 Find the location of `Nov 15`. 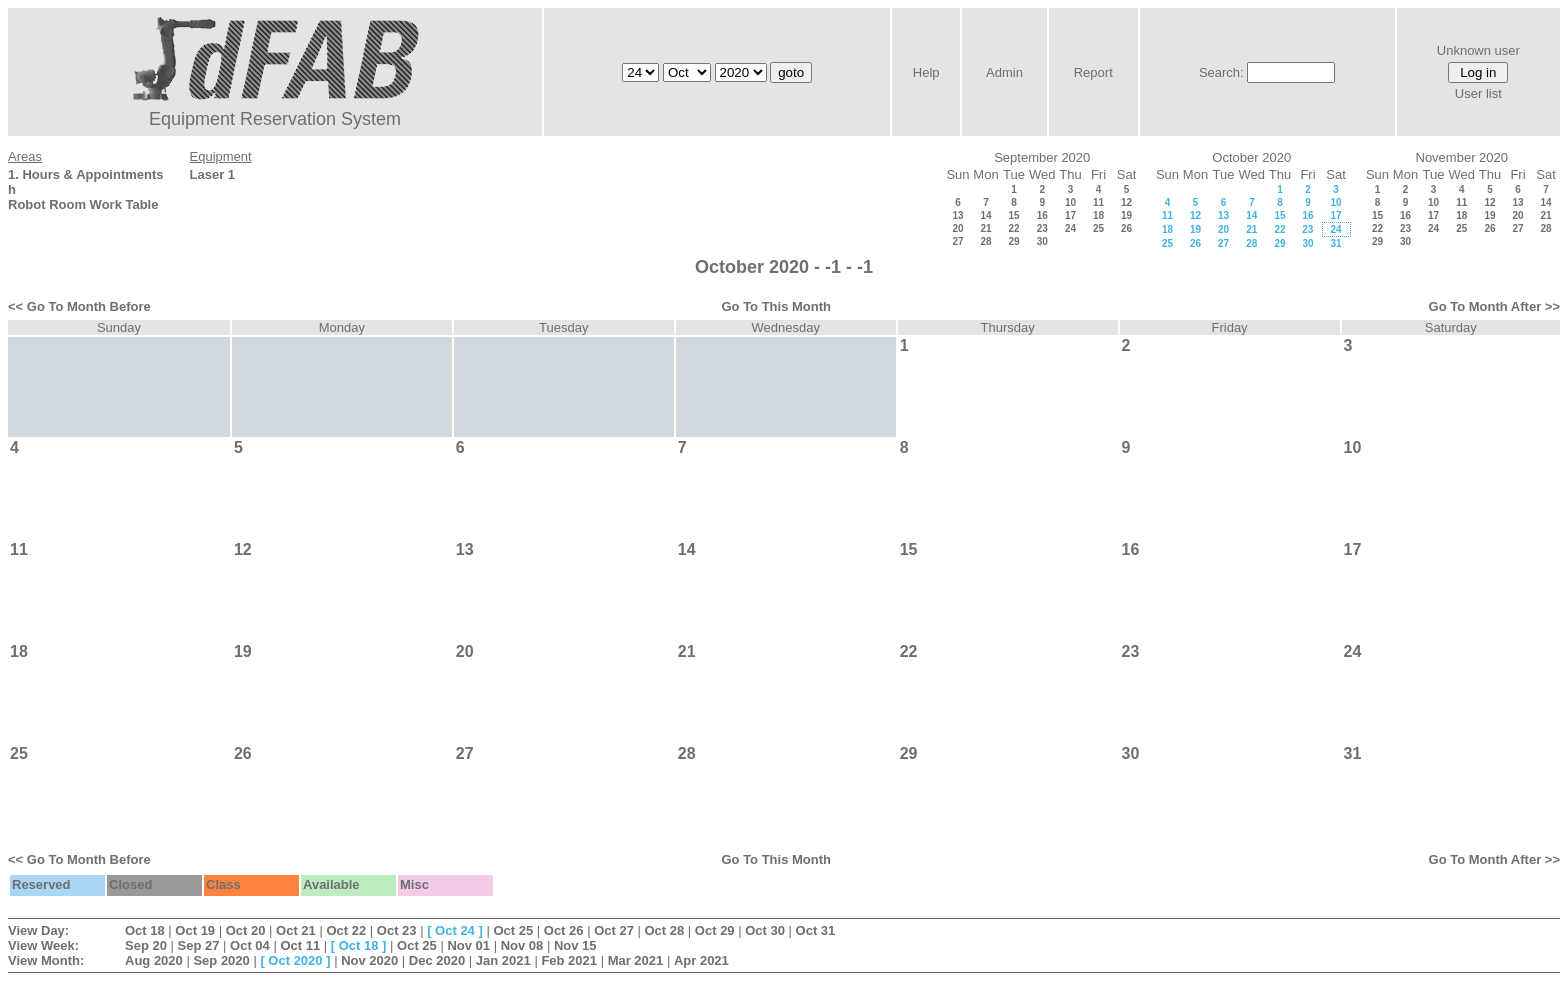

Nov 15 is located at coordinates (575, 945).